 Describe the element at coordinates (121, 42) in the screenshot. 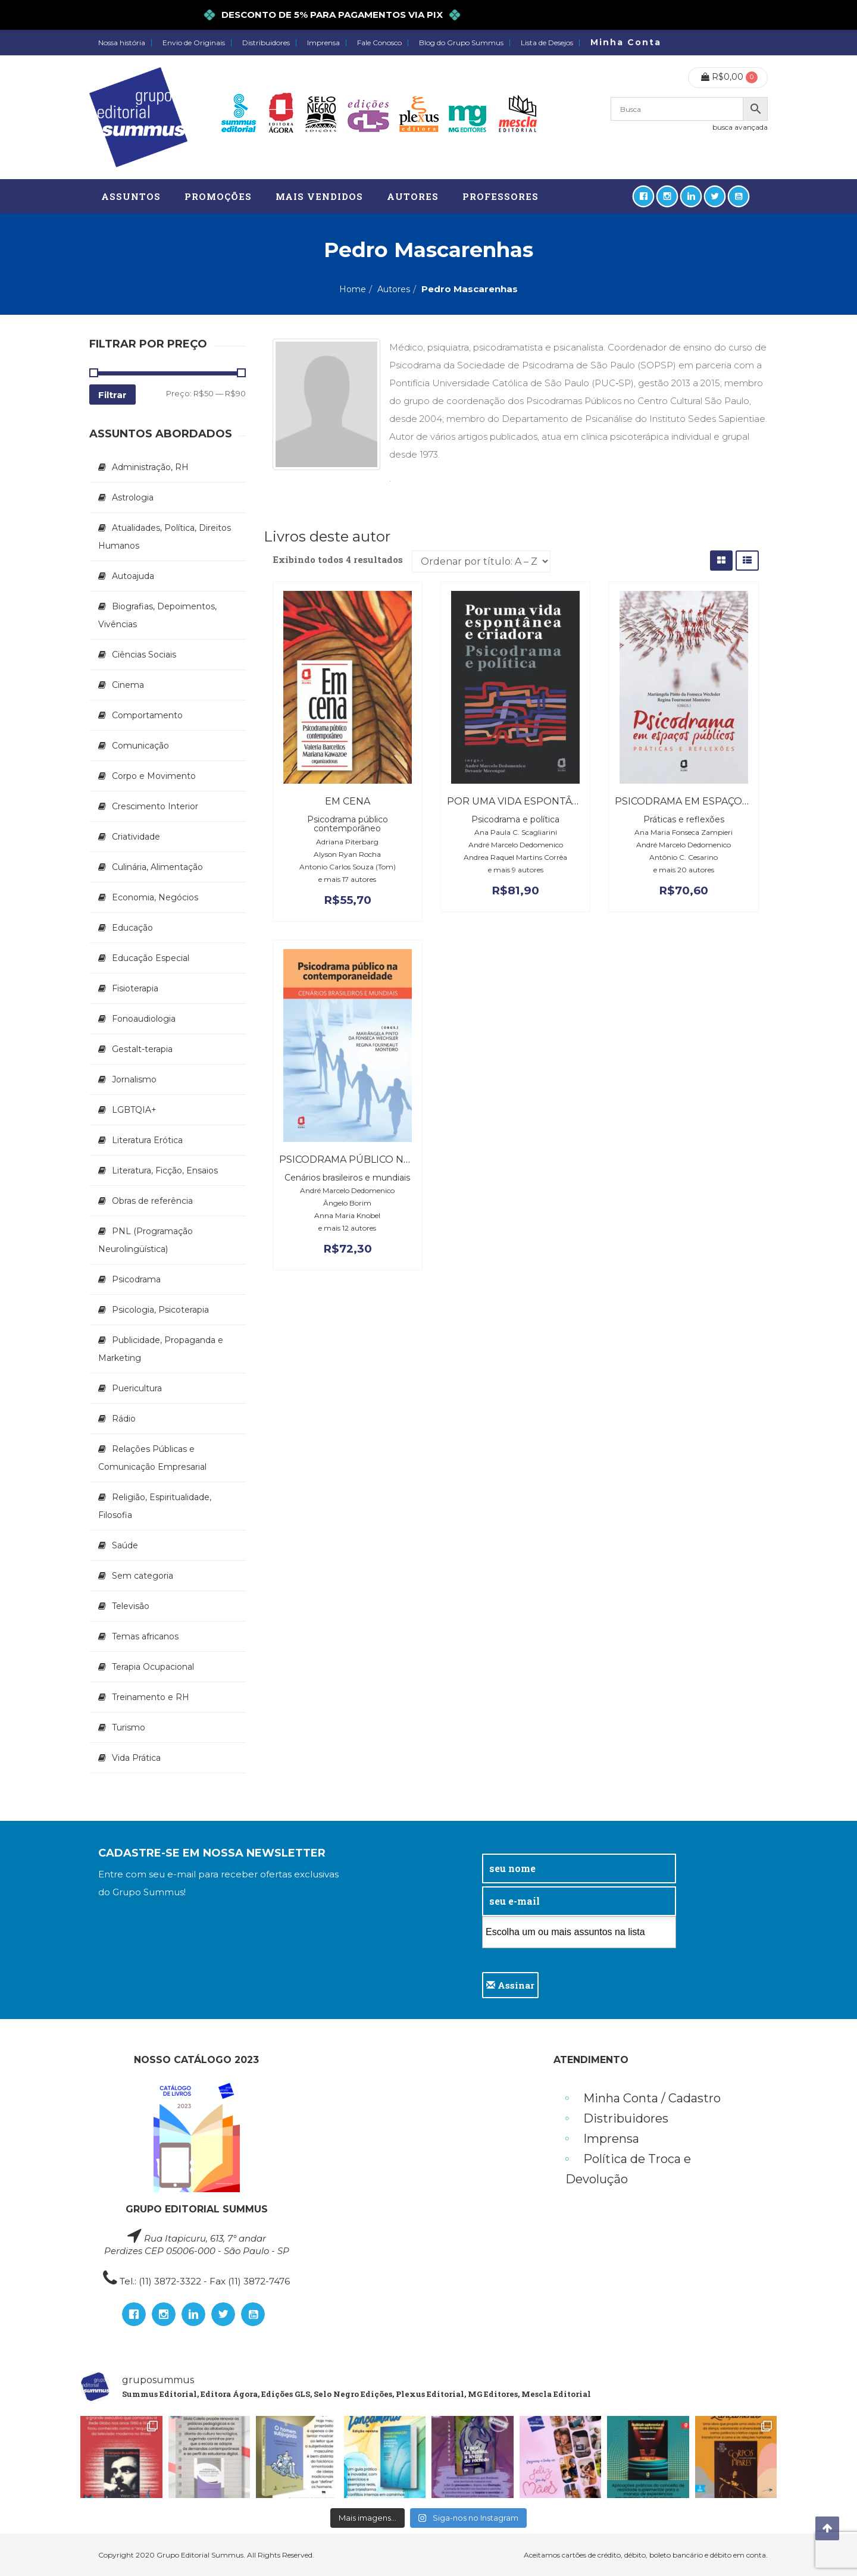

I see `Nossa história` at that location.